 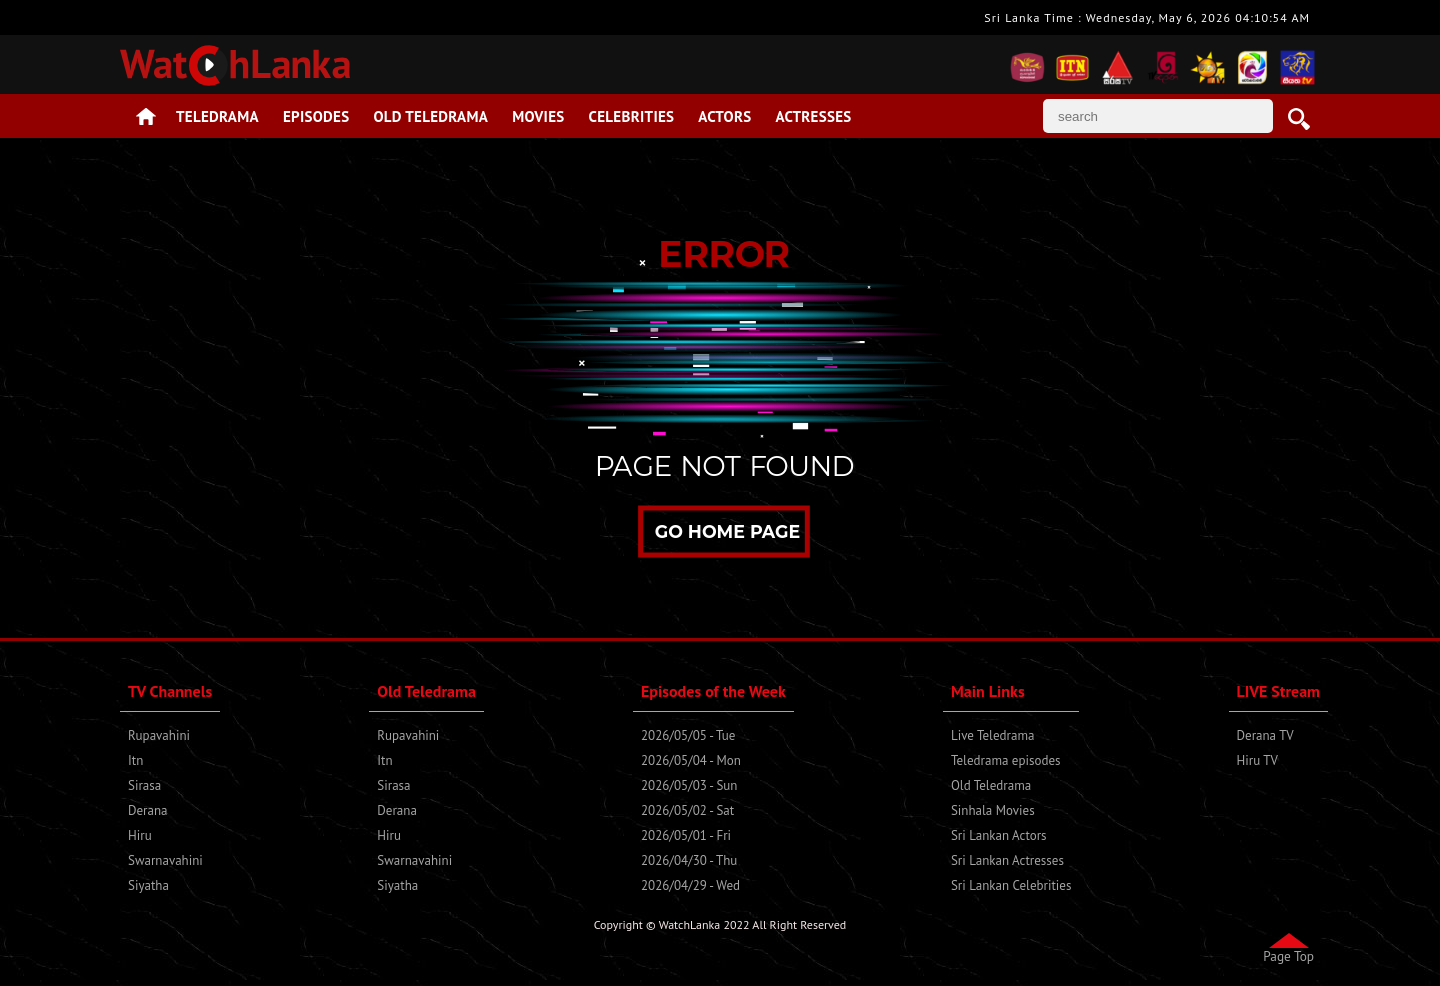 I want to click on 2026/05/05 - Tue, so click(x=688, y=735).